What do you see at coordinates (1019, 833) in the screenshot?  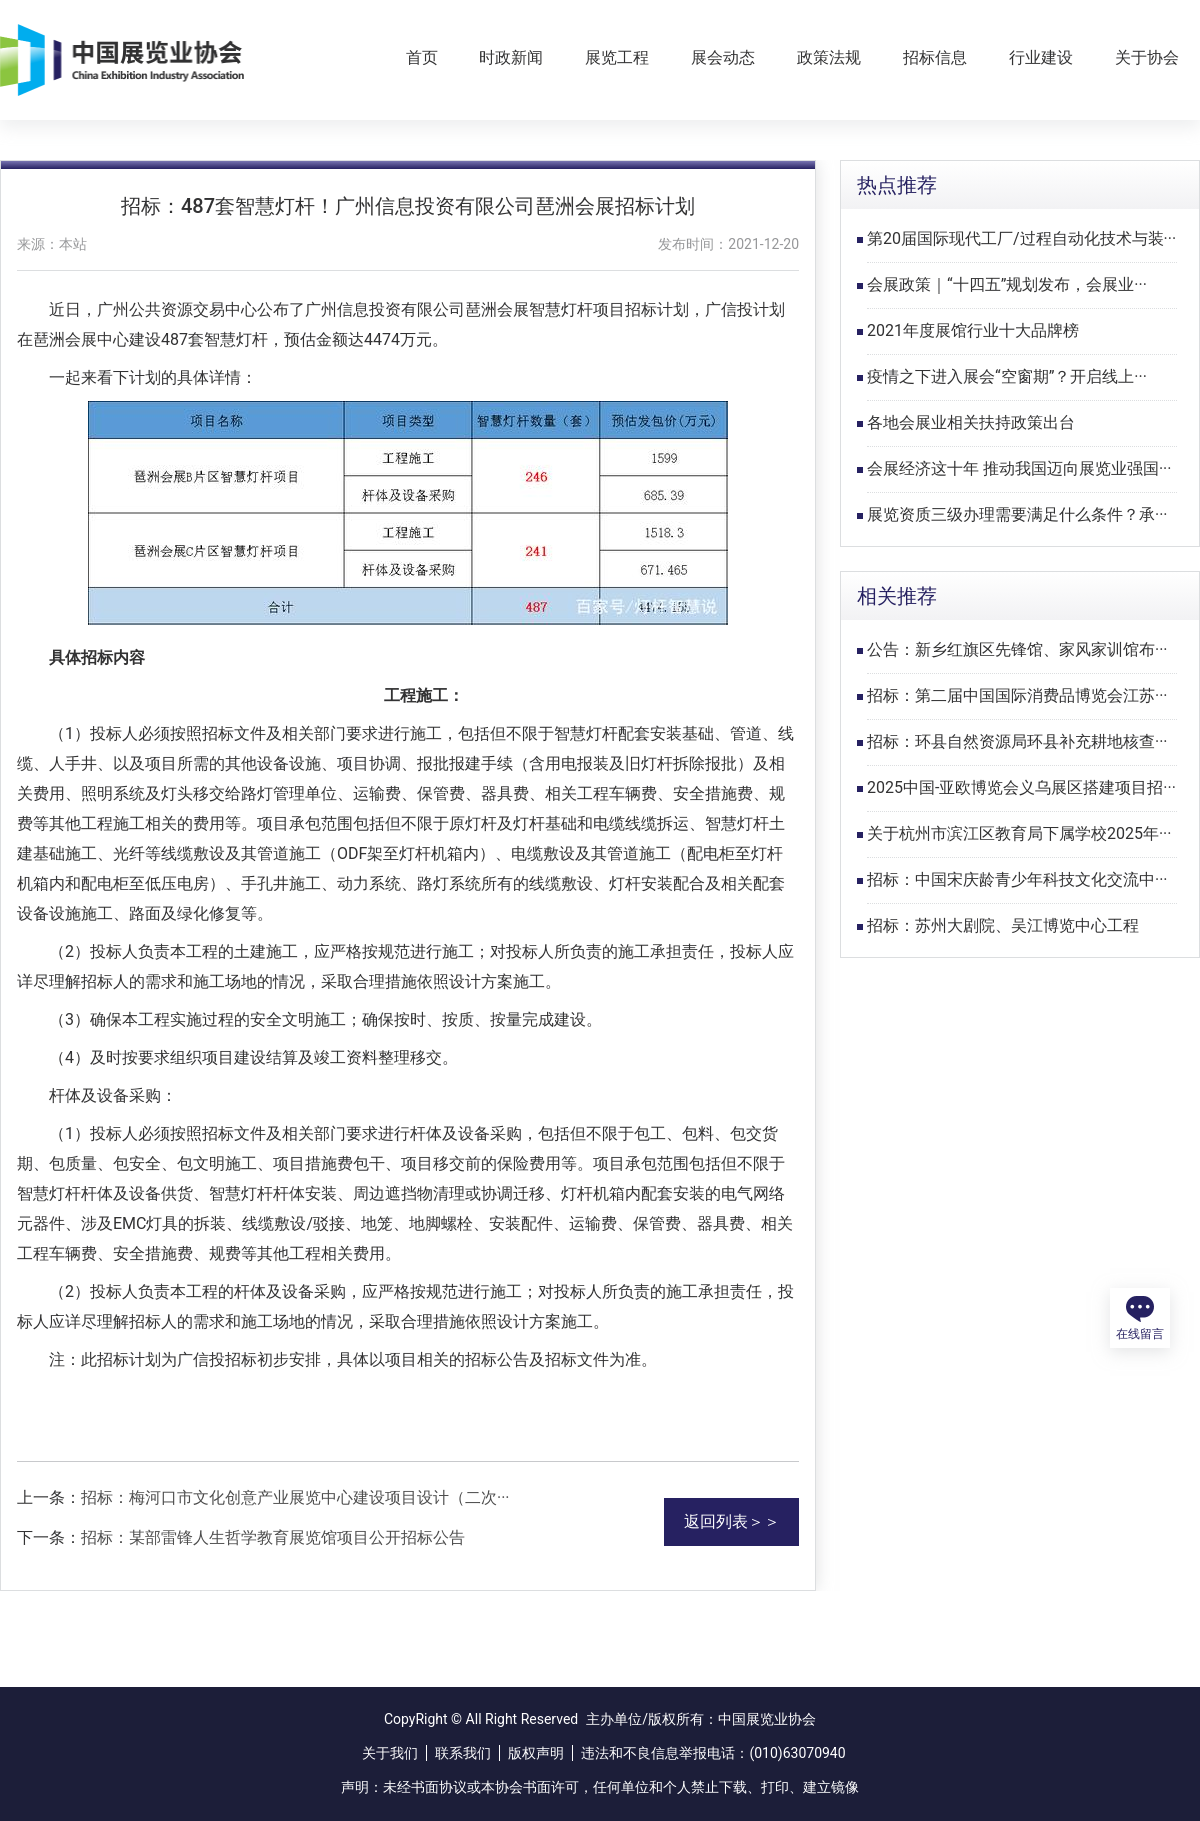 I see `关于杭州市滨江区教育局下属学校2025年···` at bounding box center [1019, 833].